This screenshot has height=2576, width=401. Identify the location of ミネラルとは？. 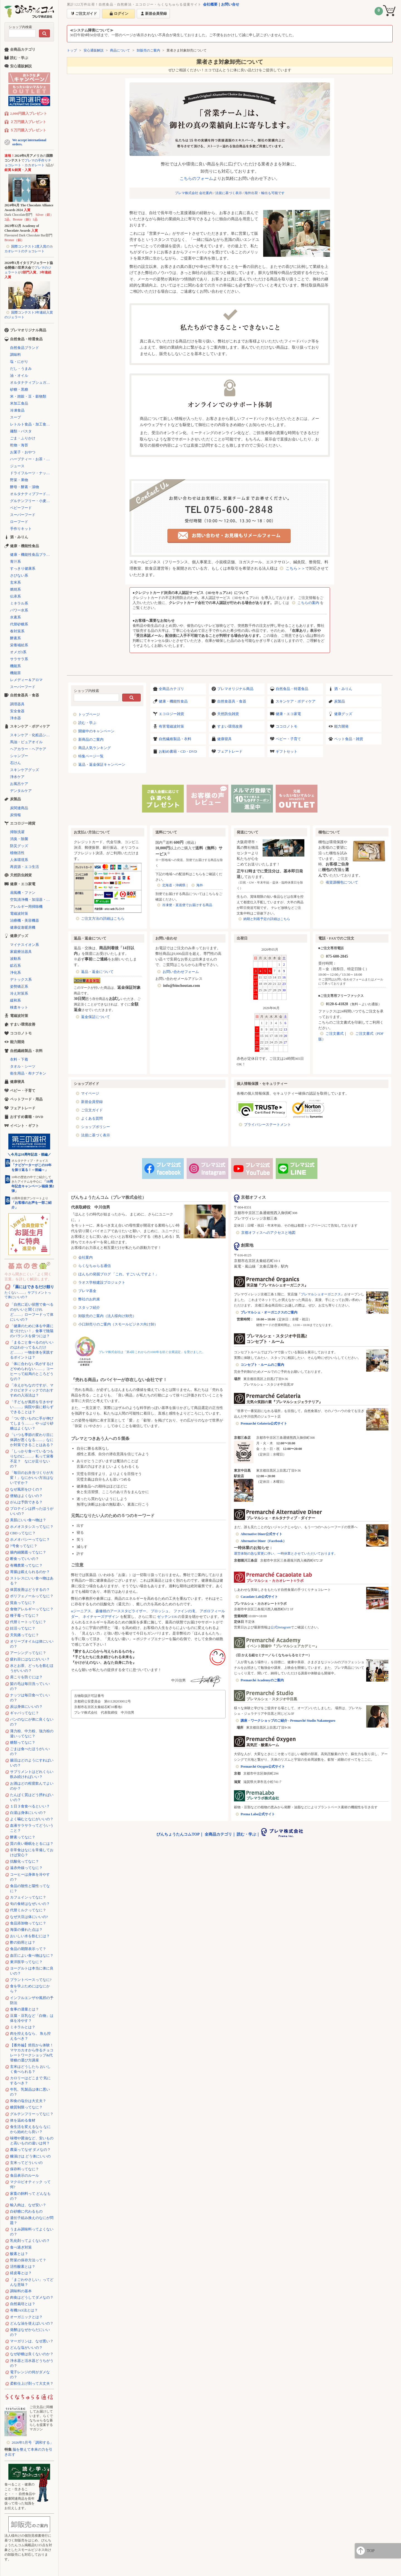
(22, 2027).